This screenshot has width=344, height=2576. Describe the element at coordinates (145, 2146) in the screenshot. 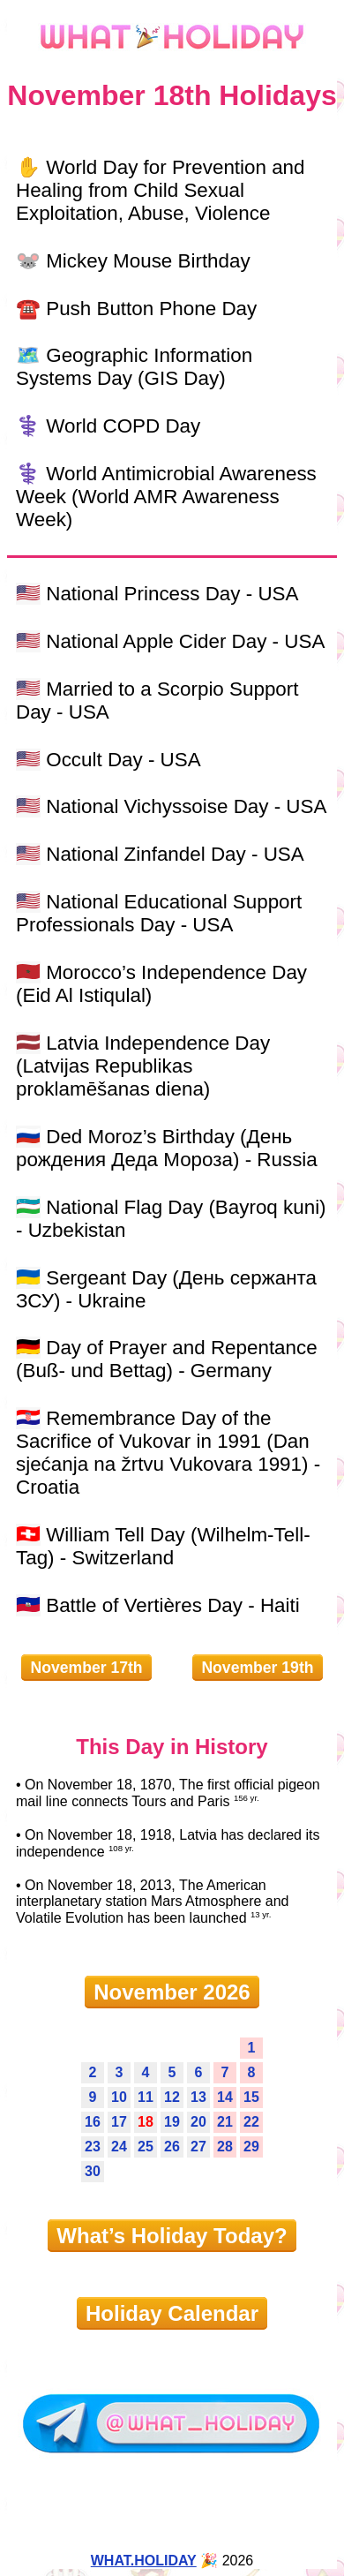

I see `25` at that location.